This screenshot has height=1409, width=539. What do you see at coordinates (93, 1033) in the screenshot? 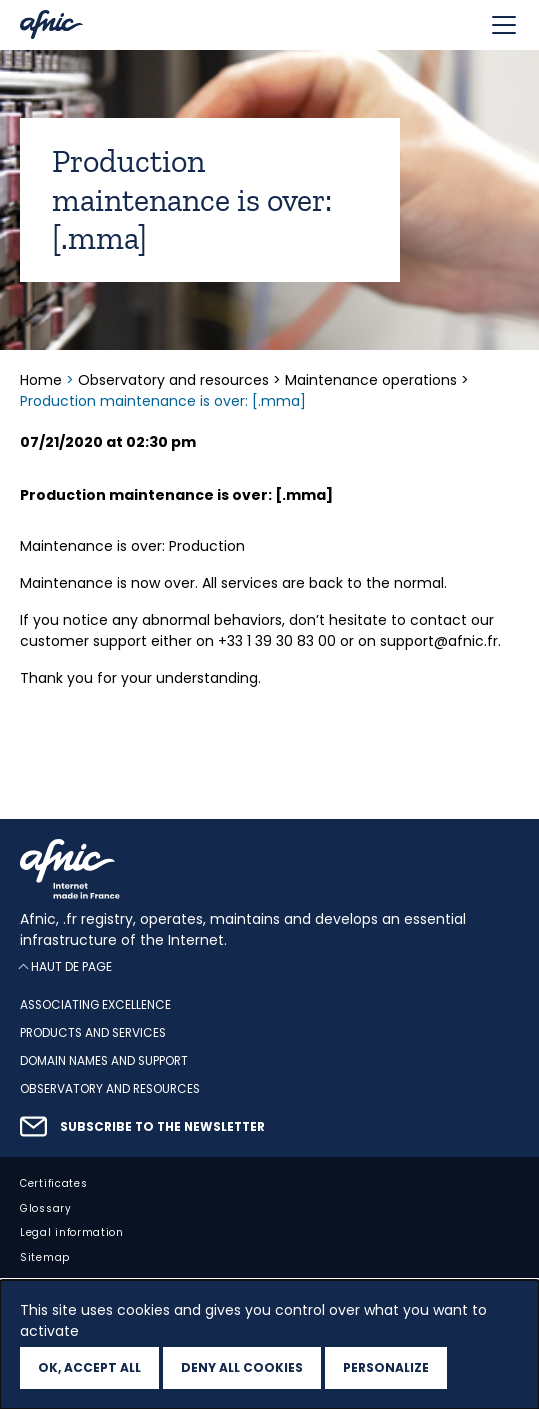
I see `Products and services` at bounding box center [93, 1033].